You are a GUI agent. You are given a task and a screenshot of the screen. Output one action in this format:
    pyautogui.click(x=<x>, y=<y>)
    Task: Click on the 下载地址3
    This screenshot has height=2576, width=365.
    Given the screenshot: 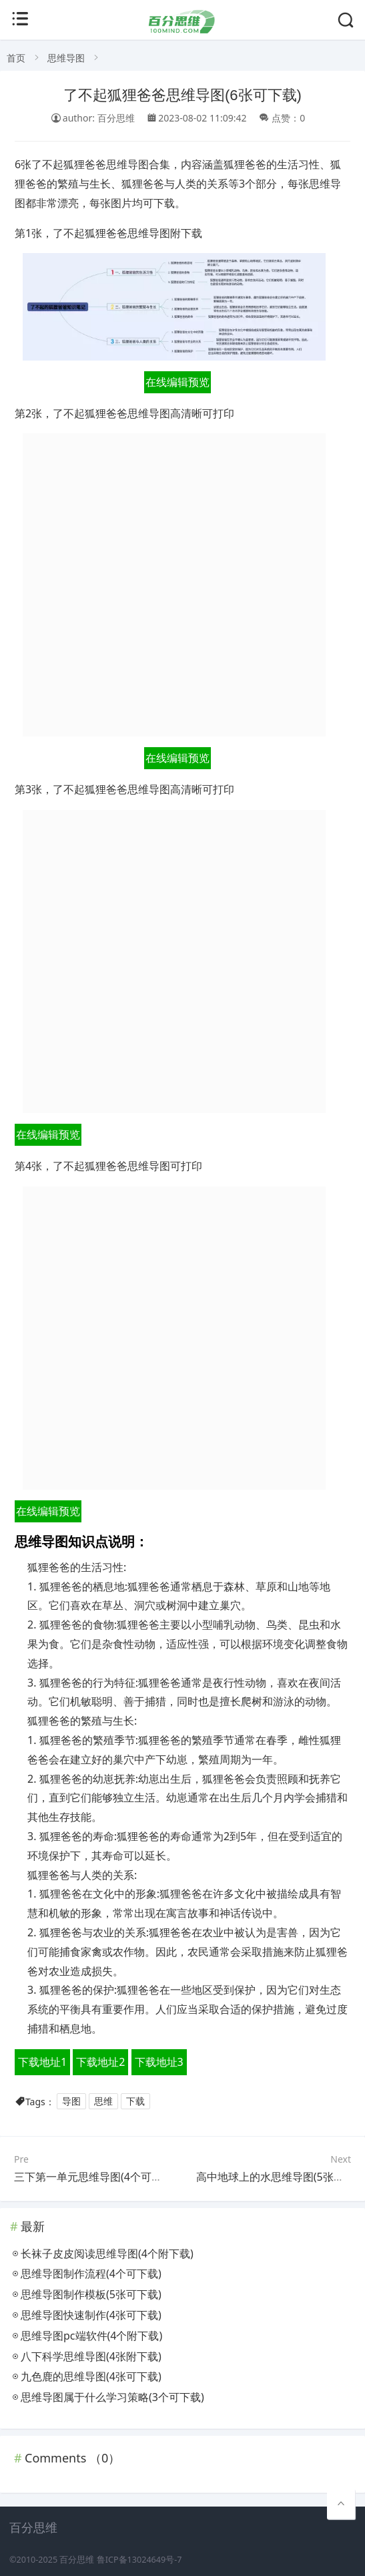 What is the action you would take?
    pyautogui.click(x=159, y=2062)
    